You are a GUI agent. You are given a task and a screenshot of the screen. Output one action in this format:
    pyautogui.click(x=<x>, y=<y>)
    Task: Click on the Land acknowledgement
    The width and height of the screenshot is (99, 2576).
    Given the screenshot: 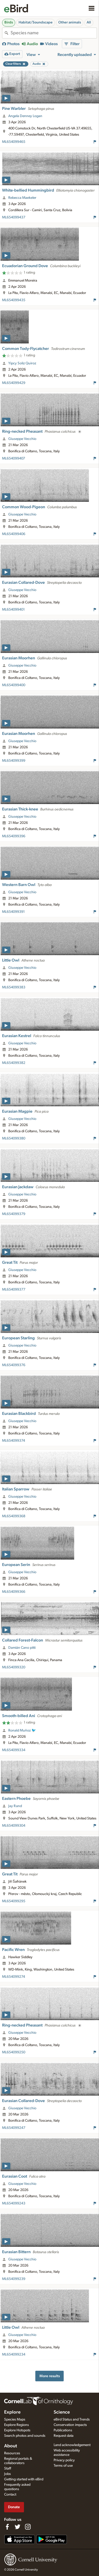 What is the action you would take?
    pyautogui.click(x=72, y=2445)
    